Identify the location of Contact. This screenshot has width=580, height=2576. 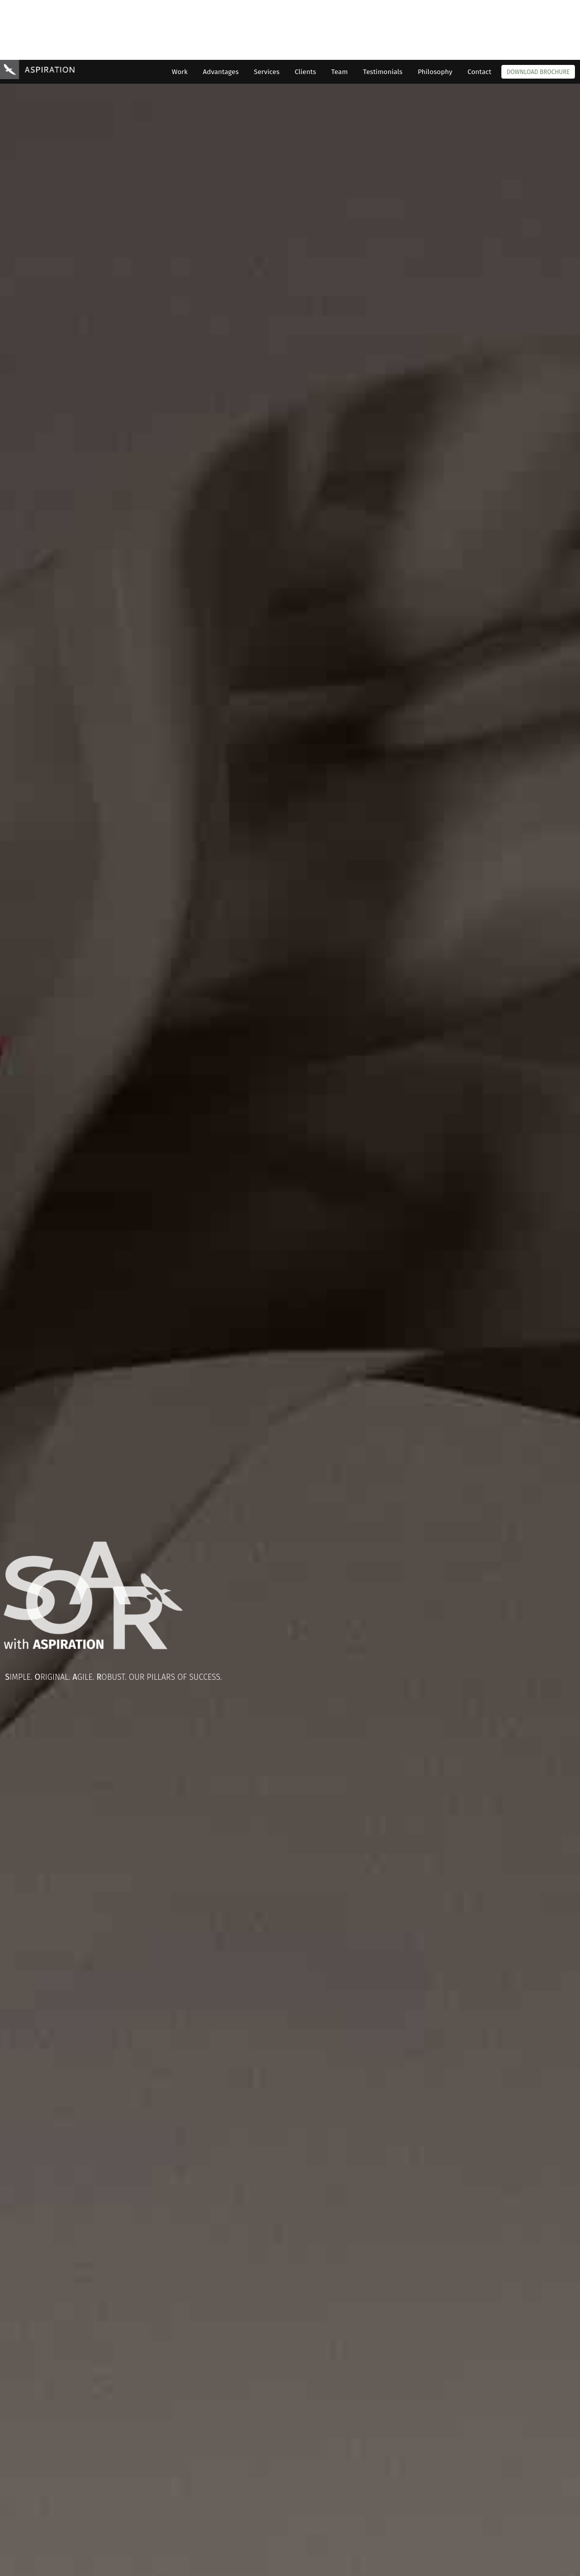
(479, 12).